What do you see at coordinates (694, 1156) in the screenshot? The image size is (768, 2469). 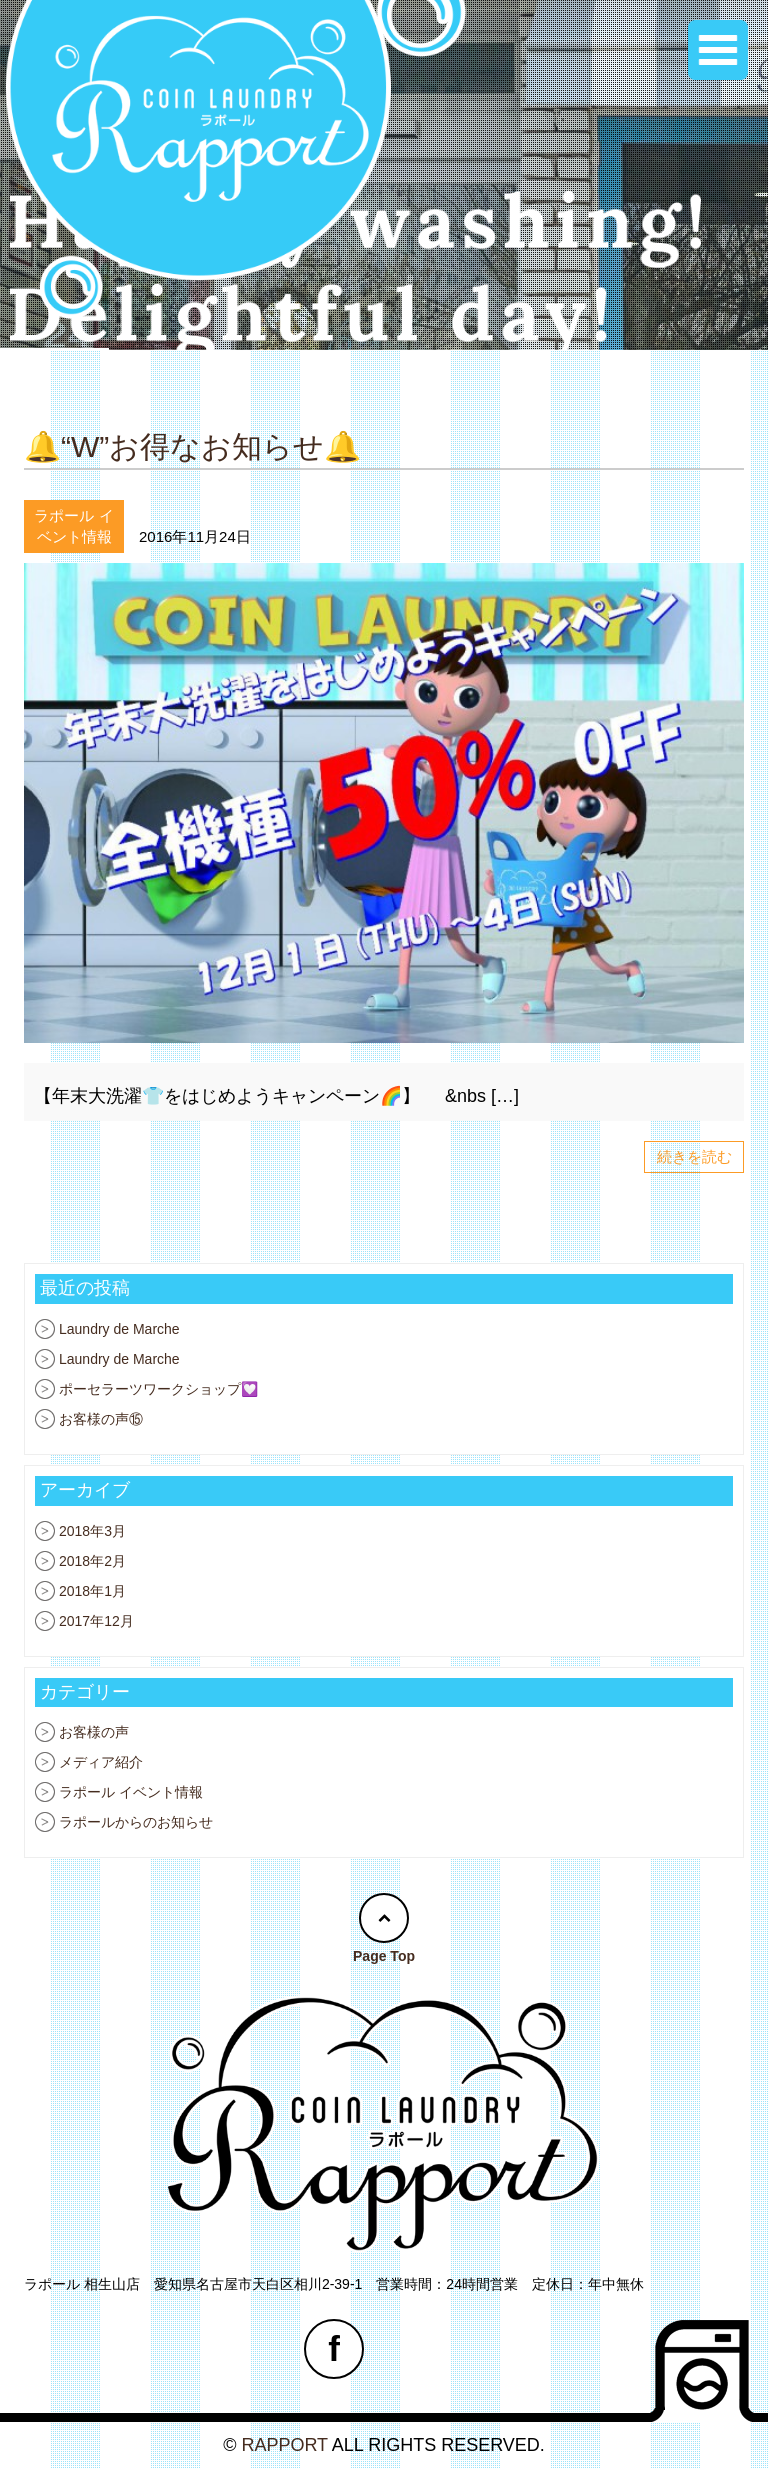 I see `続きを読む` at bounding box center [694, 1156].